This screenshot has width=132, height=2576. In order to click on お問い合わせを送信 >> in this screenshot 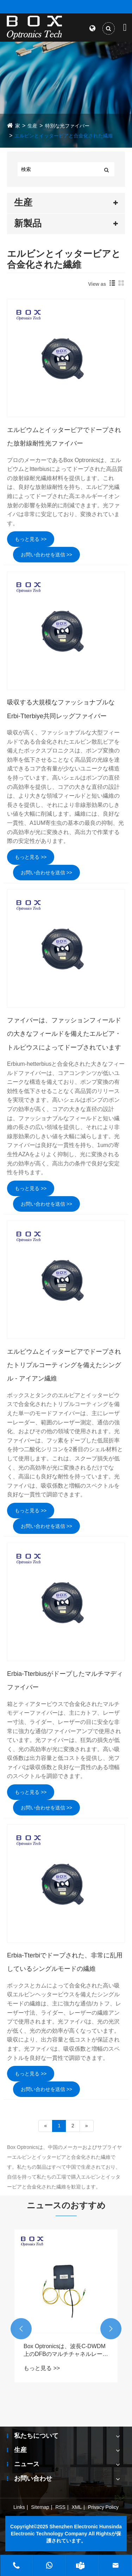, I will do `click(46, 554)`.